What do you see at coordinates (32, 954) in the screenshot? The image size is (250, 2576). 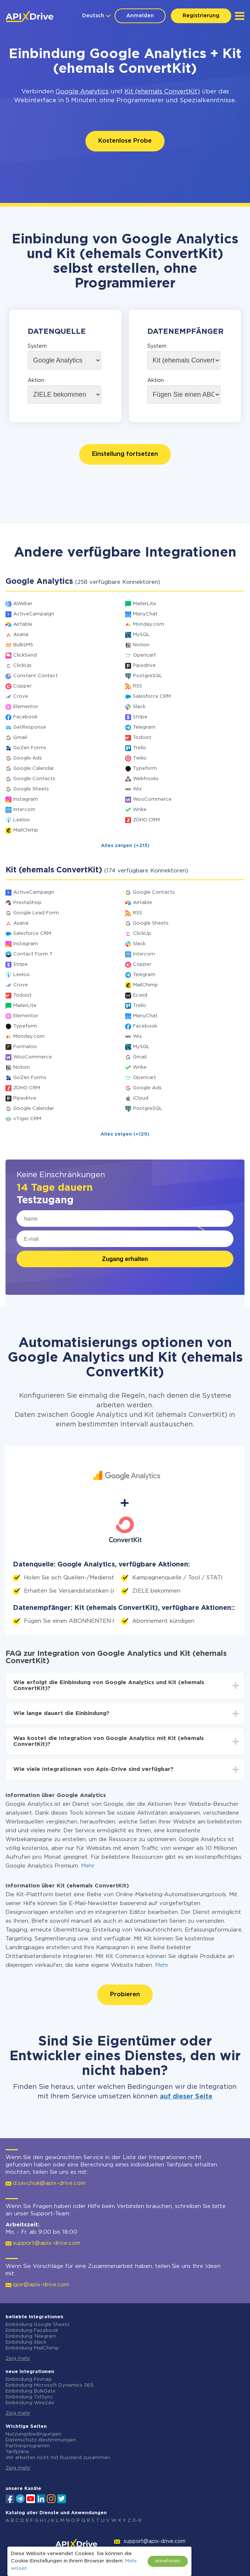 I see `Contact Form 7` at bounding box center [32, 954].